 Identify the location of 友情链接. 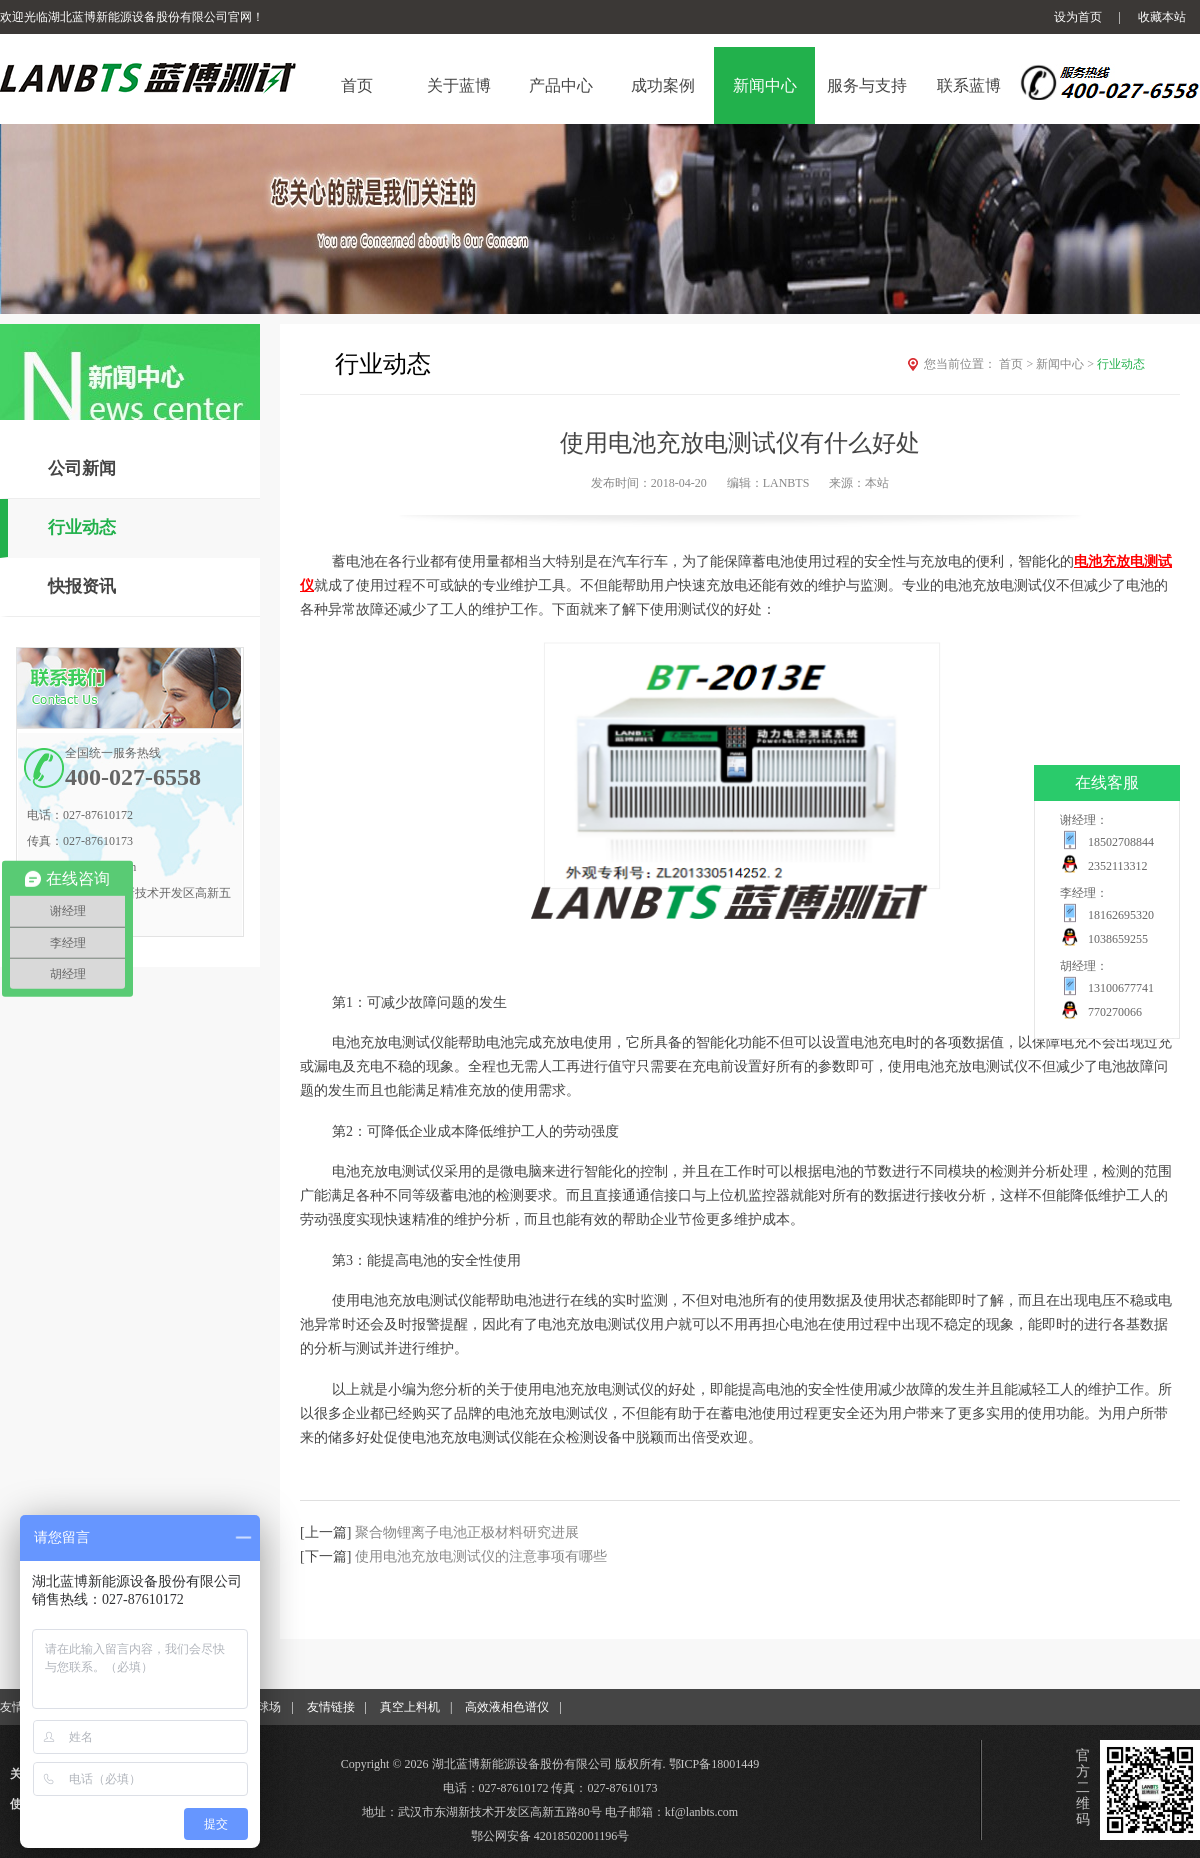
(331, 1707).